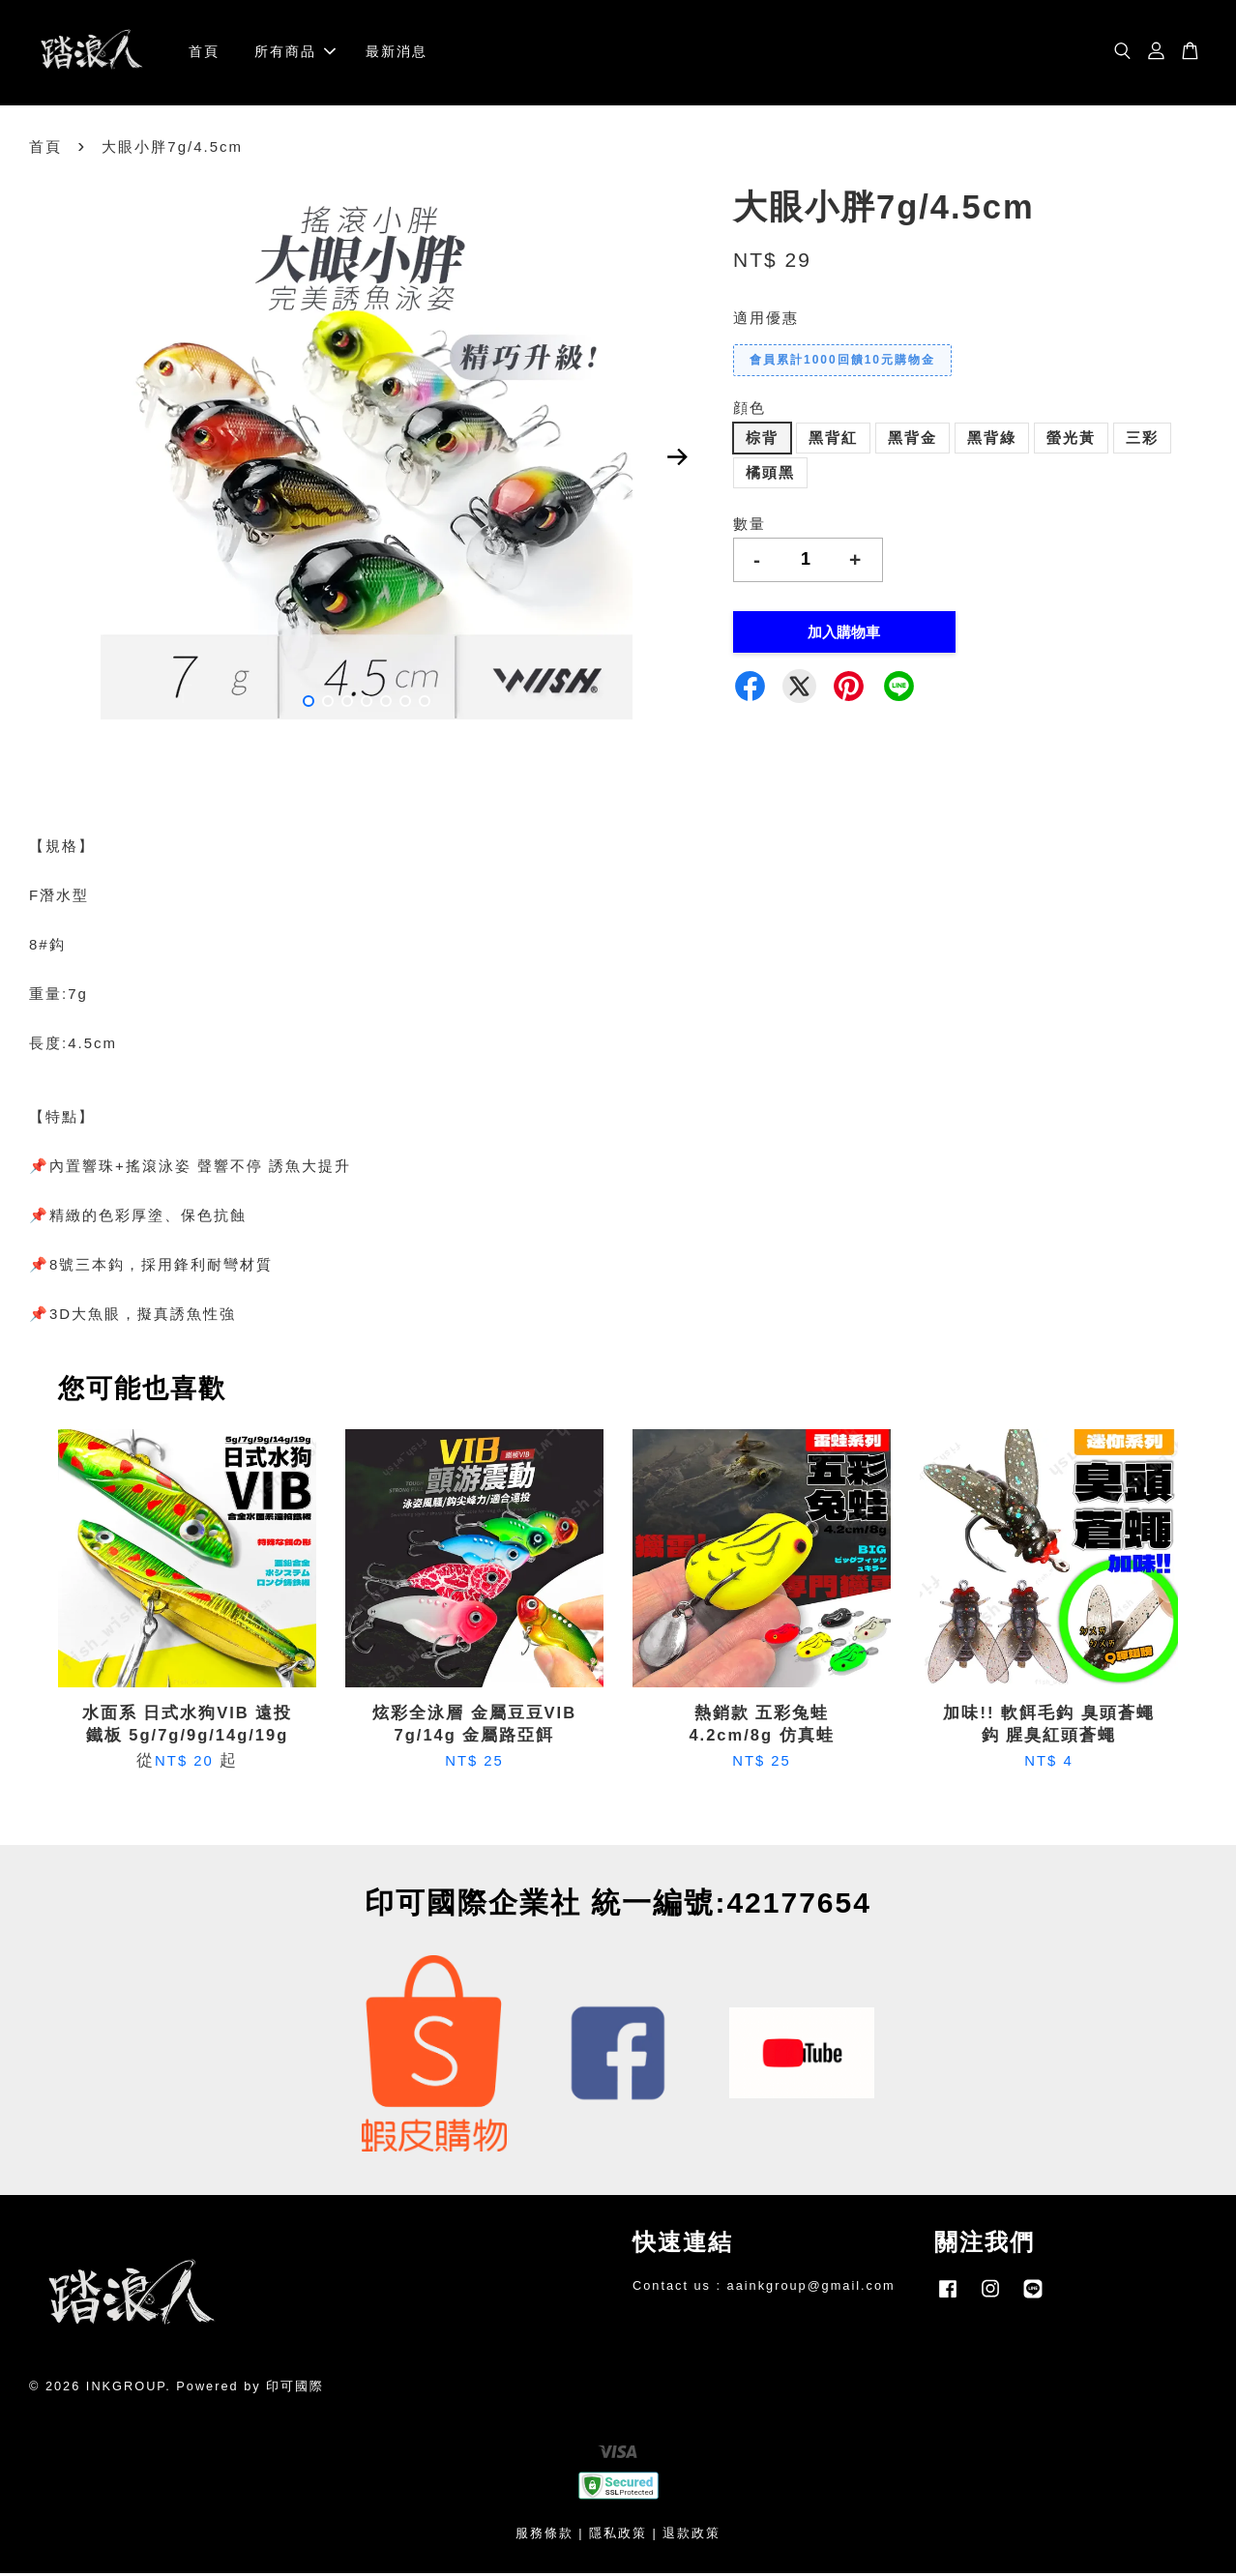 The height and width of the screenshot is (2576, 1236). Describe the element at coordinates (1071, 440) in the screenshot. I see `螢光黃` at that location.